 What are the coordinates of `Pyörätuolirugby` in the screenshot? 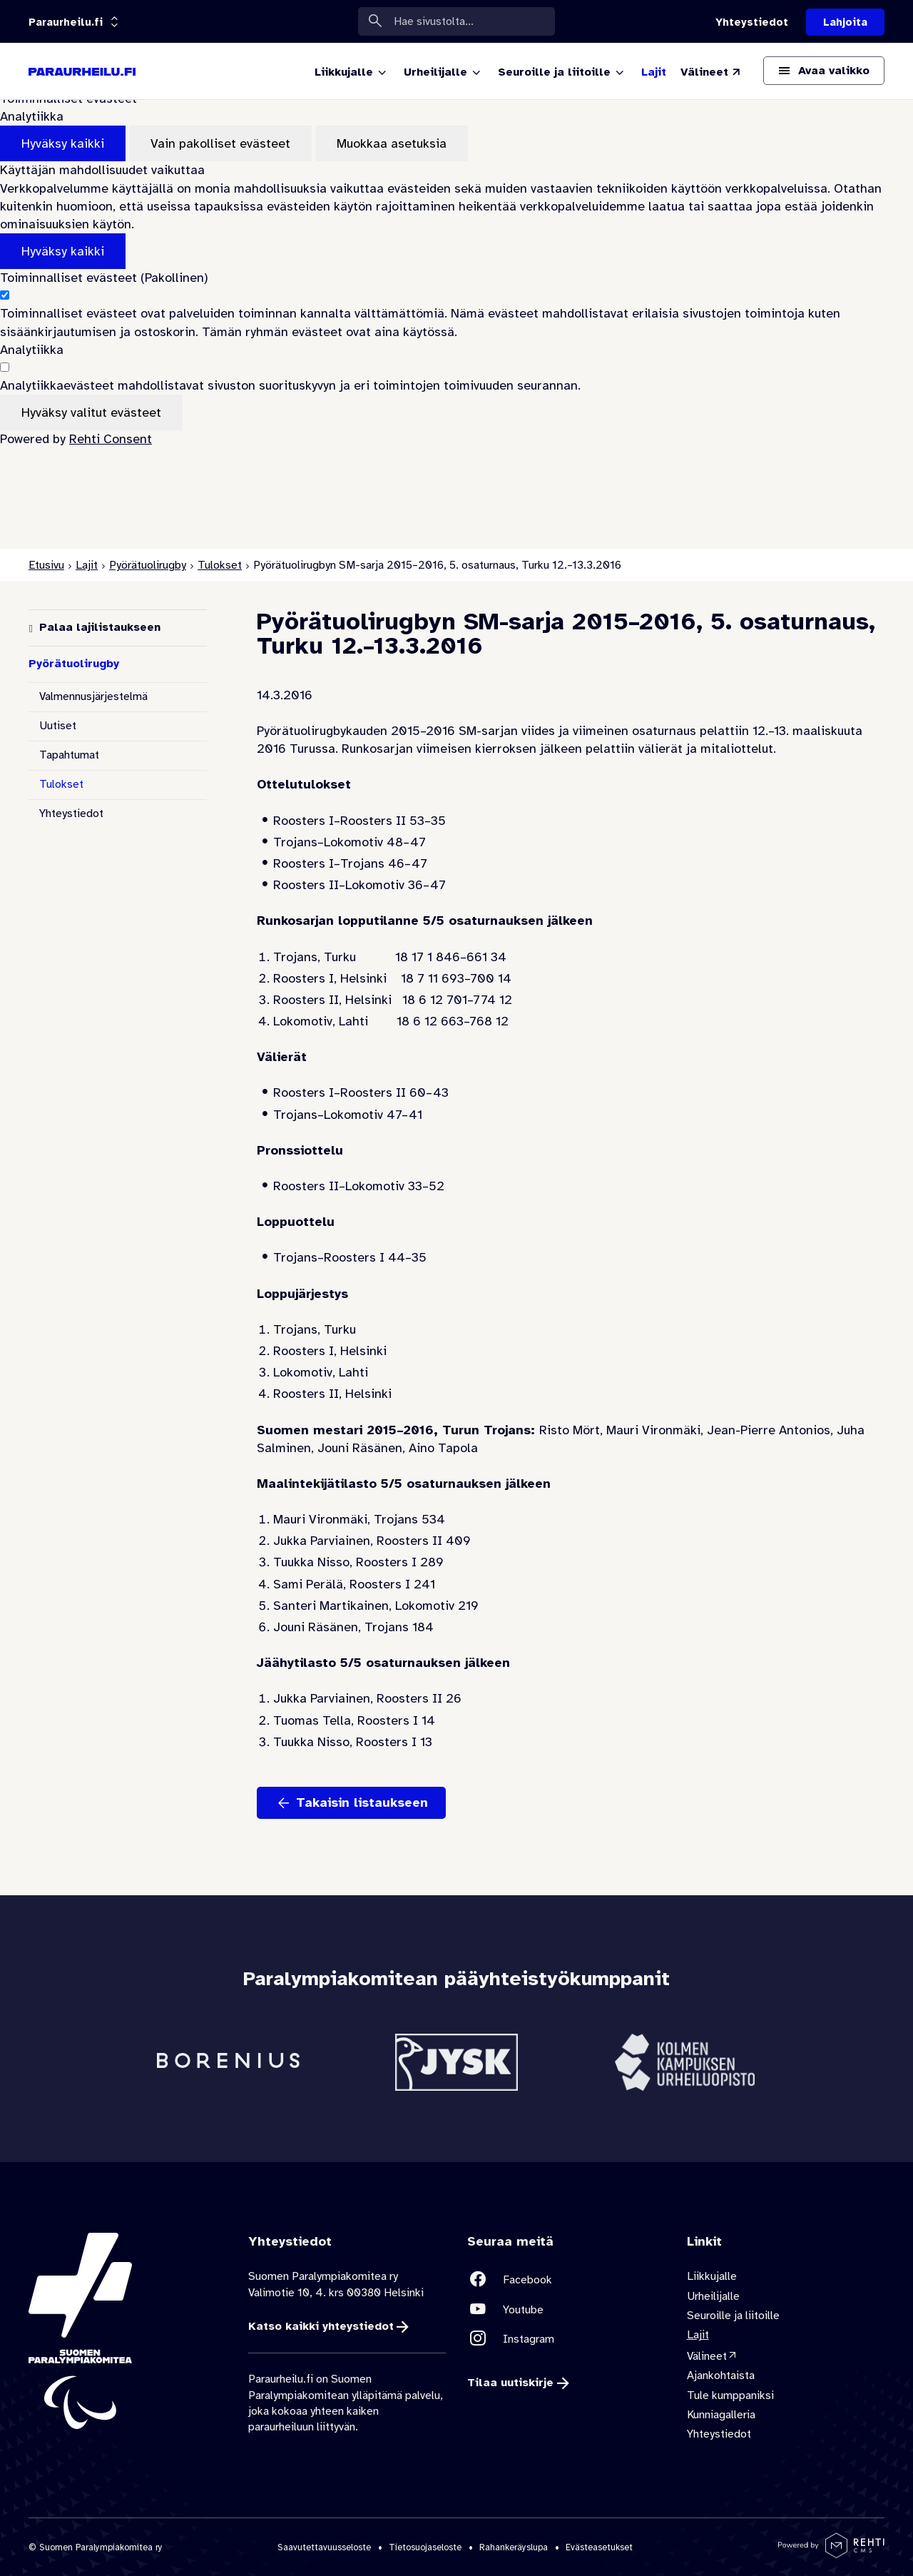 It's located at (147, 565).